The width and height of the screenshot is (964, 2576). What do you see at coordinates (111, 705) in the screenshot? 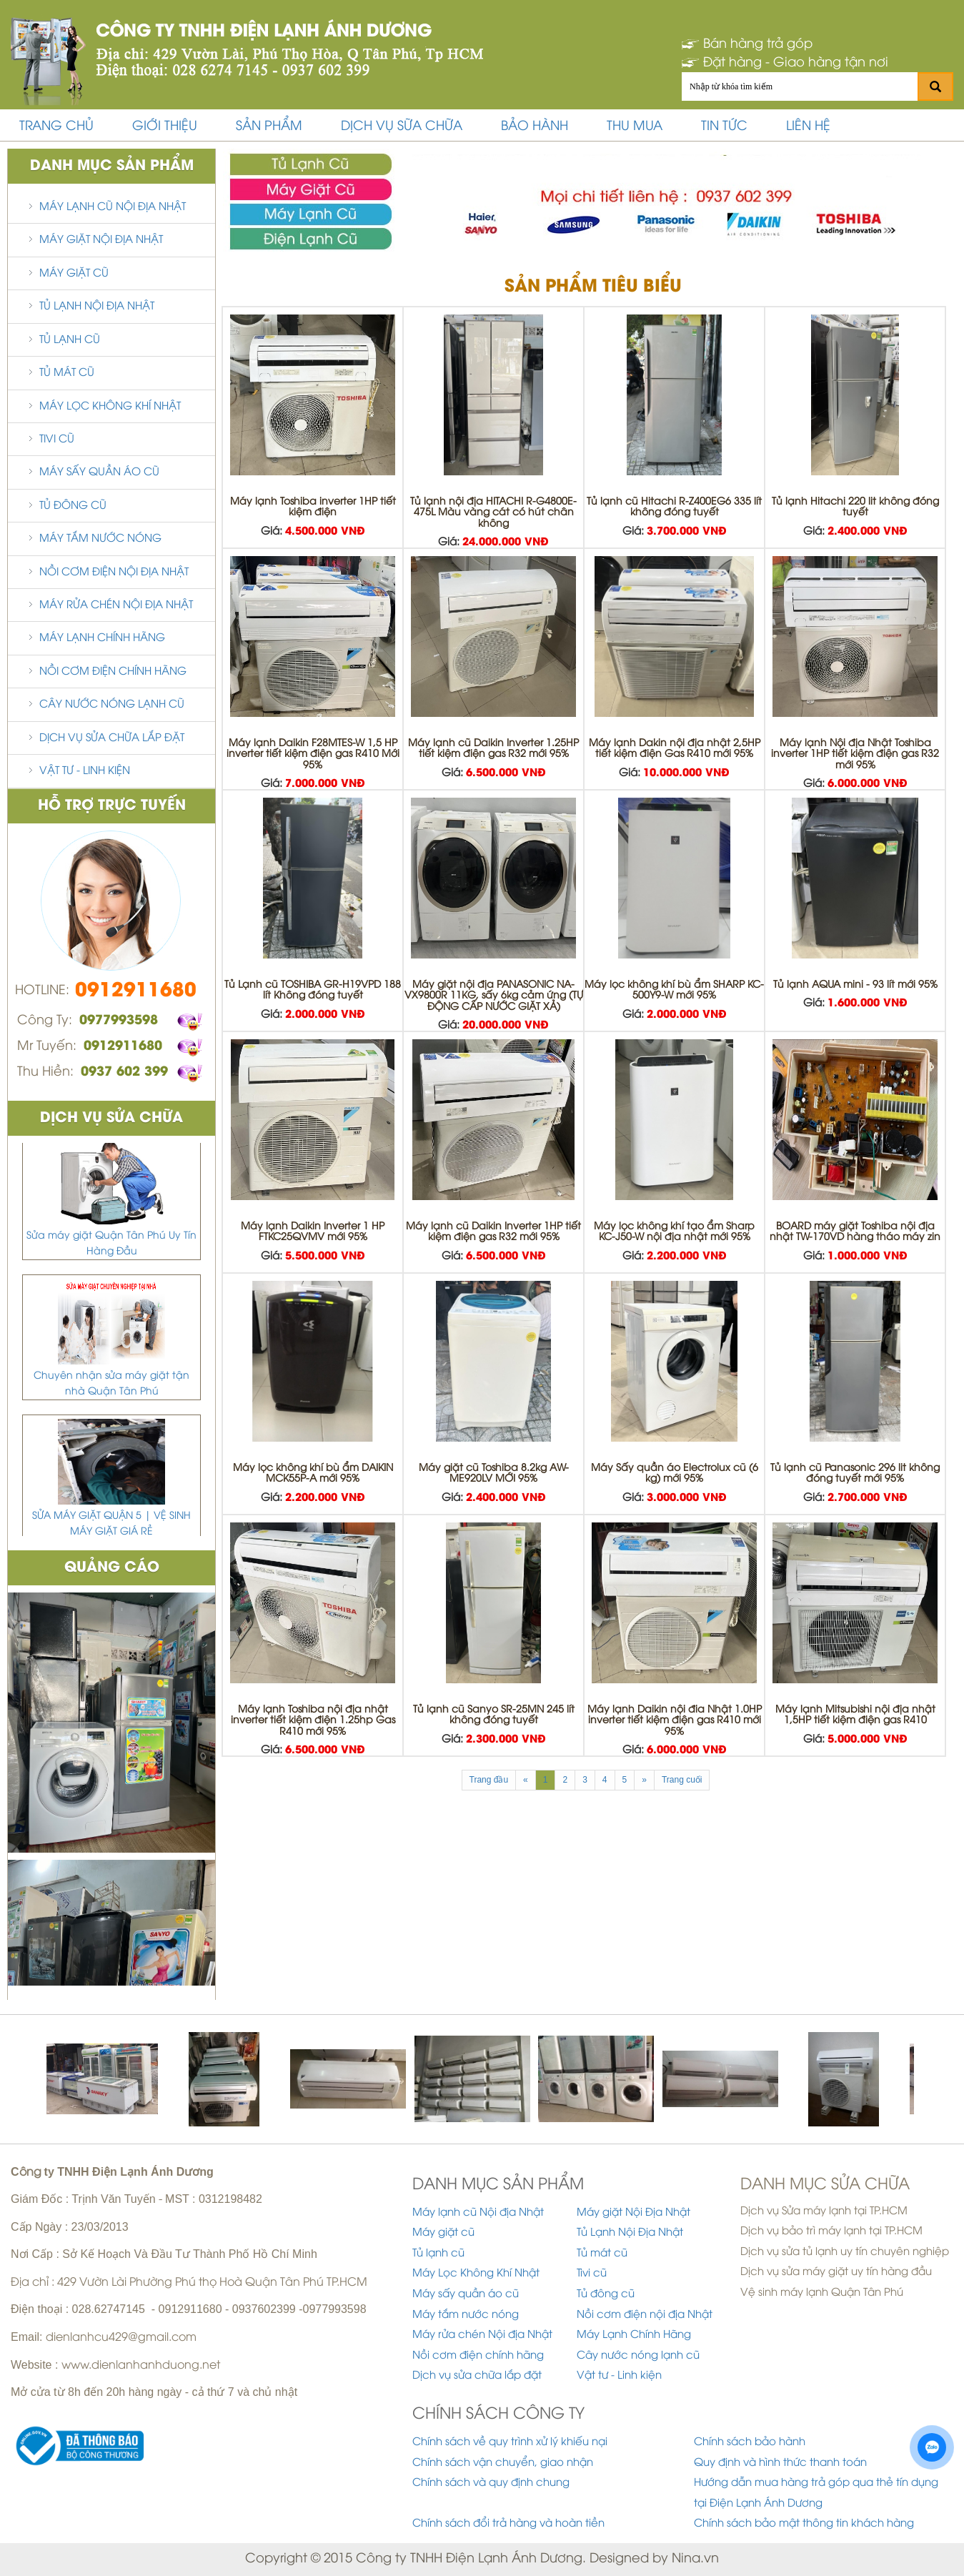
I see `Cây nước nóng lạnh cũ` at bounding box center [111, 705].